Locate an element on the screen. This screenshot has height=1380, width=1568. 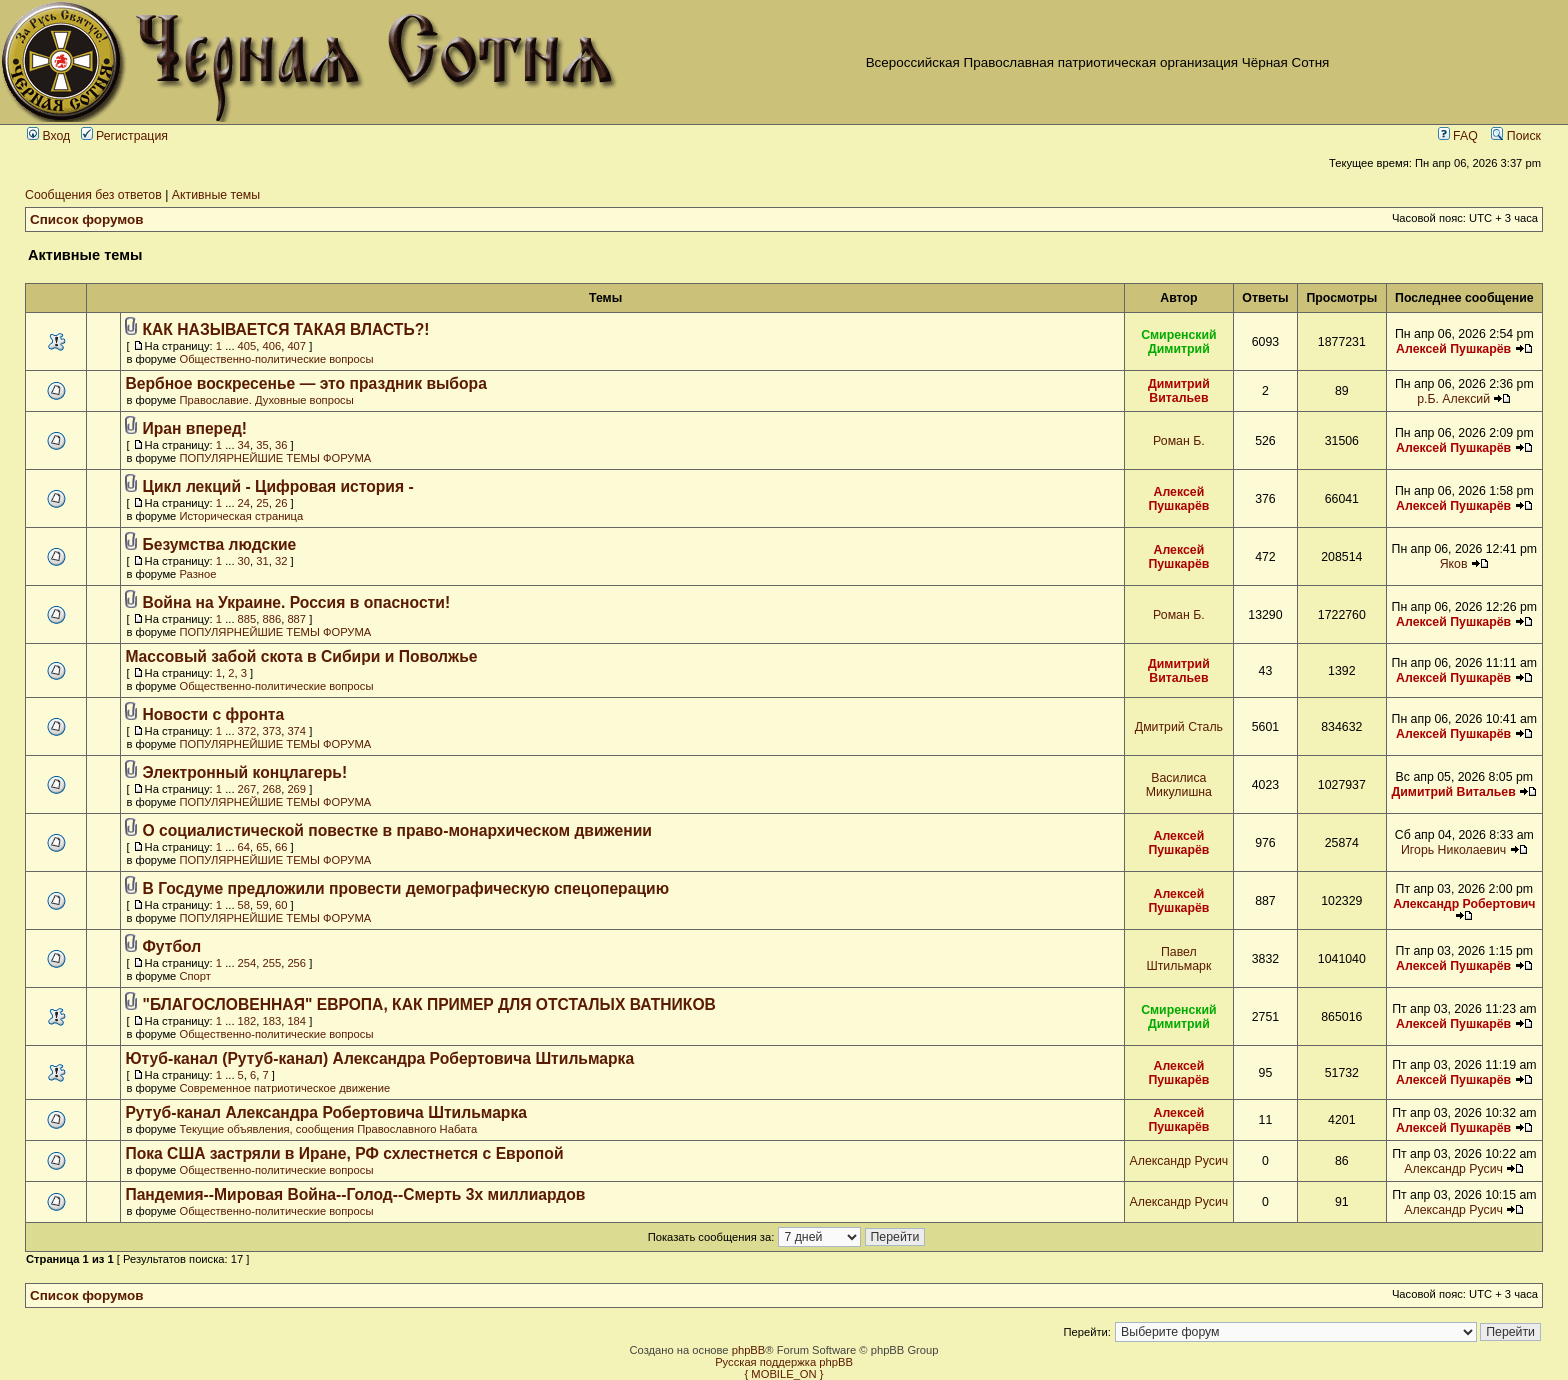
Общественно-политические вопросы is located at coordinates (276, 359).